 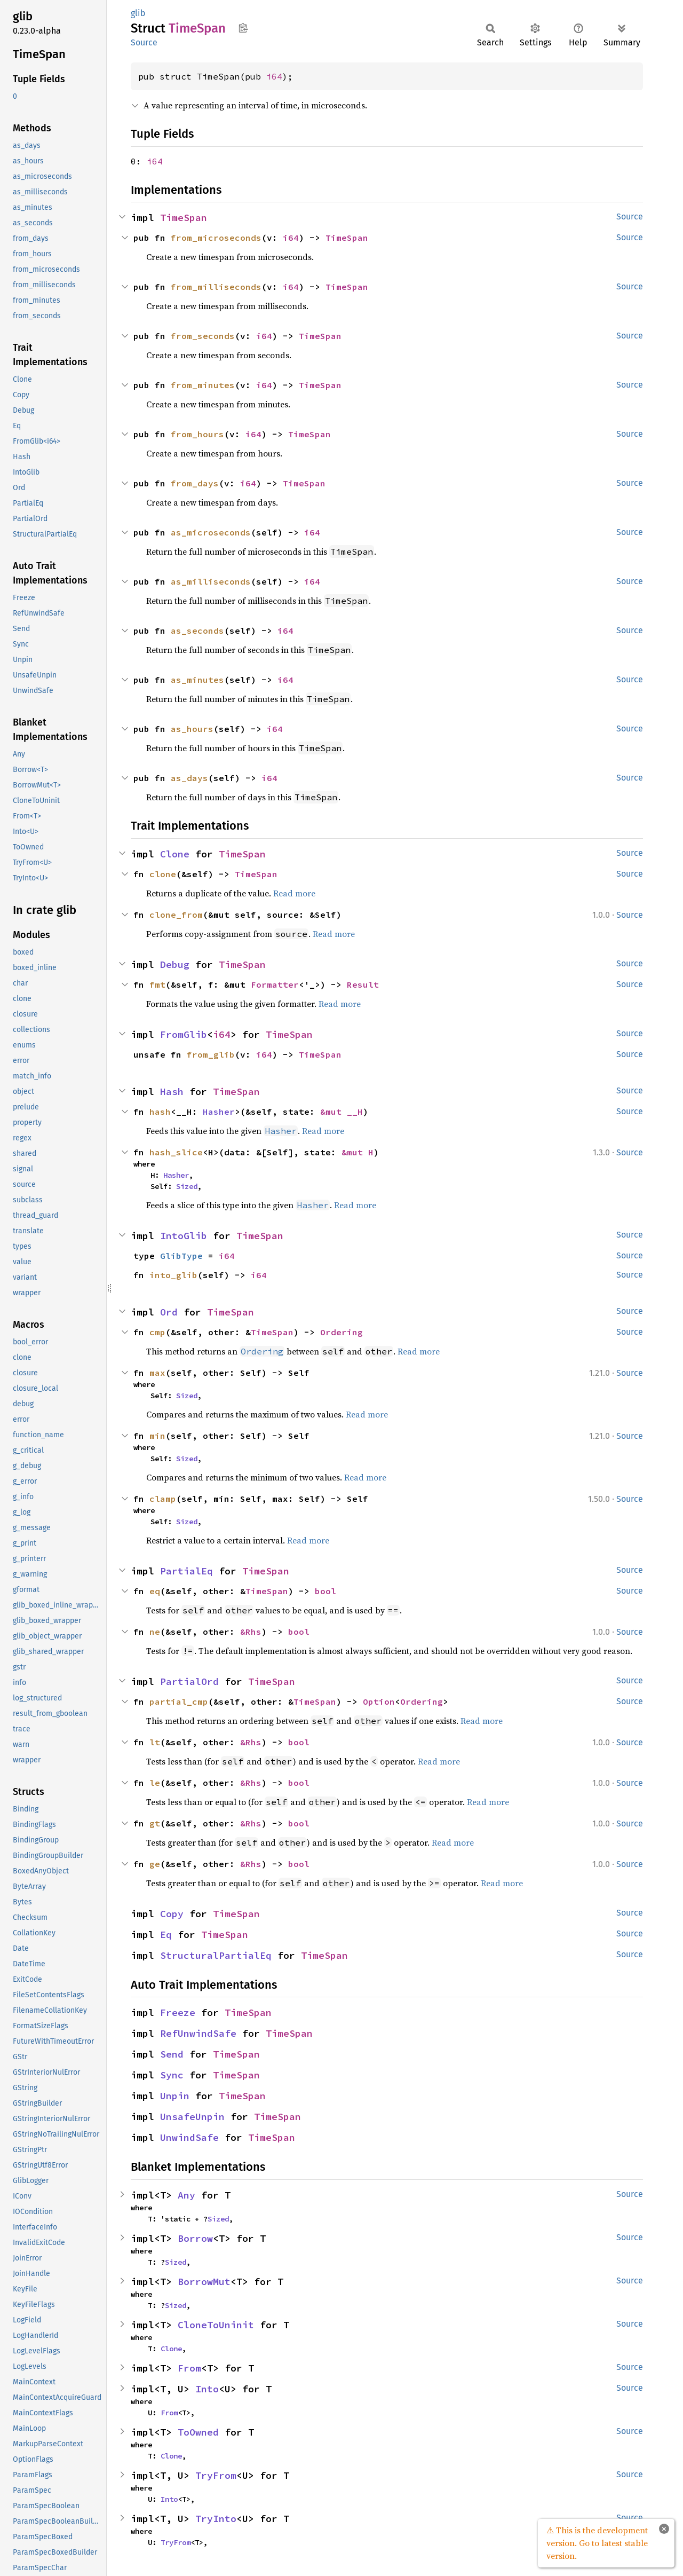 I want to click on FromGlib, so click(x=183, y=1034).